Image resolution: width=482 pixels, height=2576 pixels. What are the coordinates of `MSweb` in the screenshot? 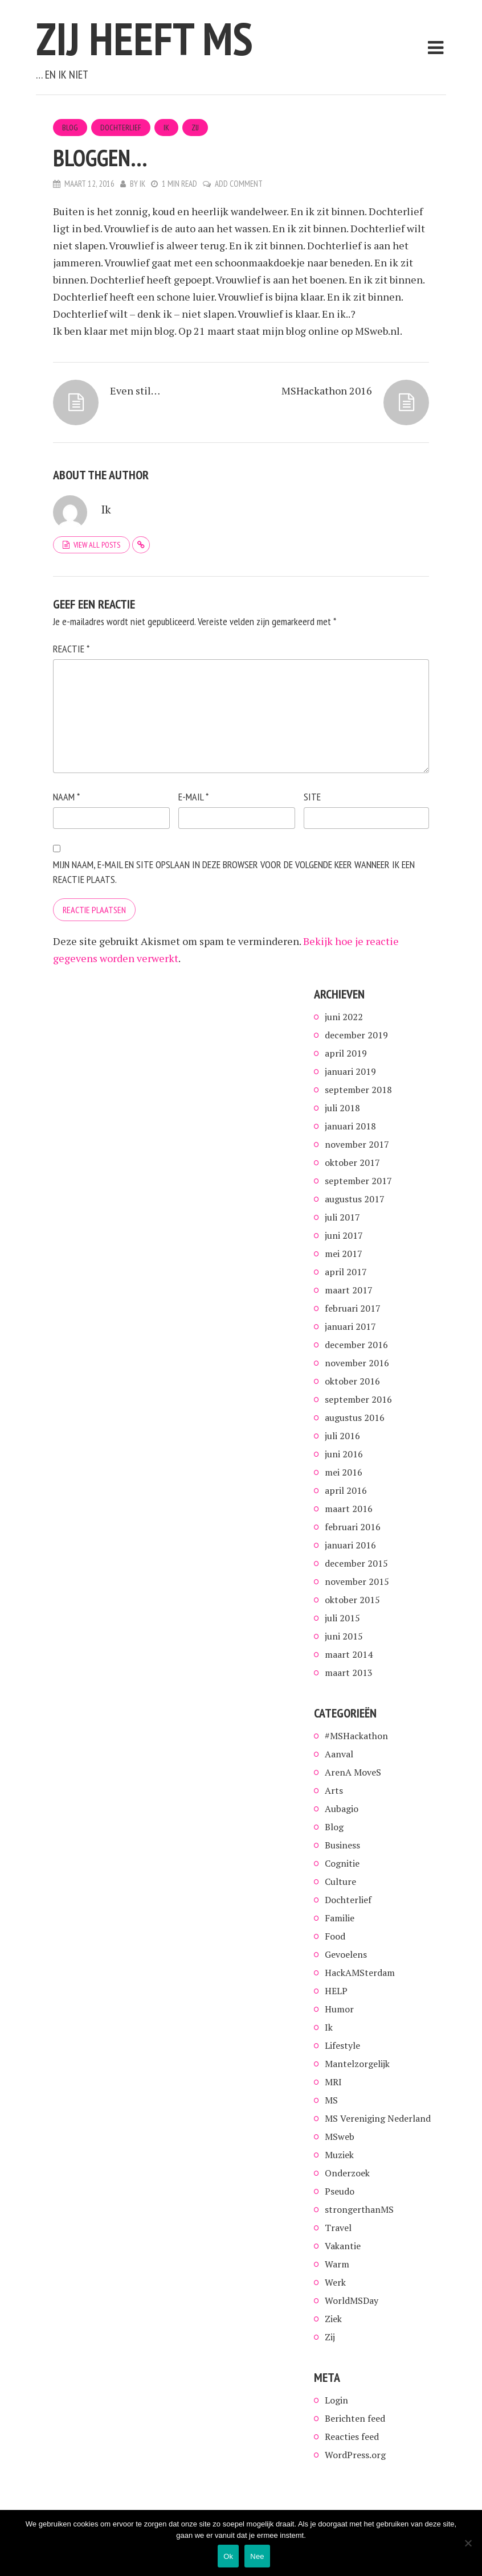 It's located at (339, 2136).